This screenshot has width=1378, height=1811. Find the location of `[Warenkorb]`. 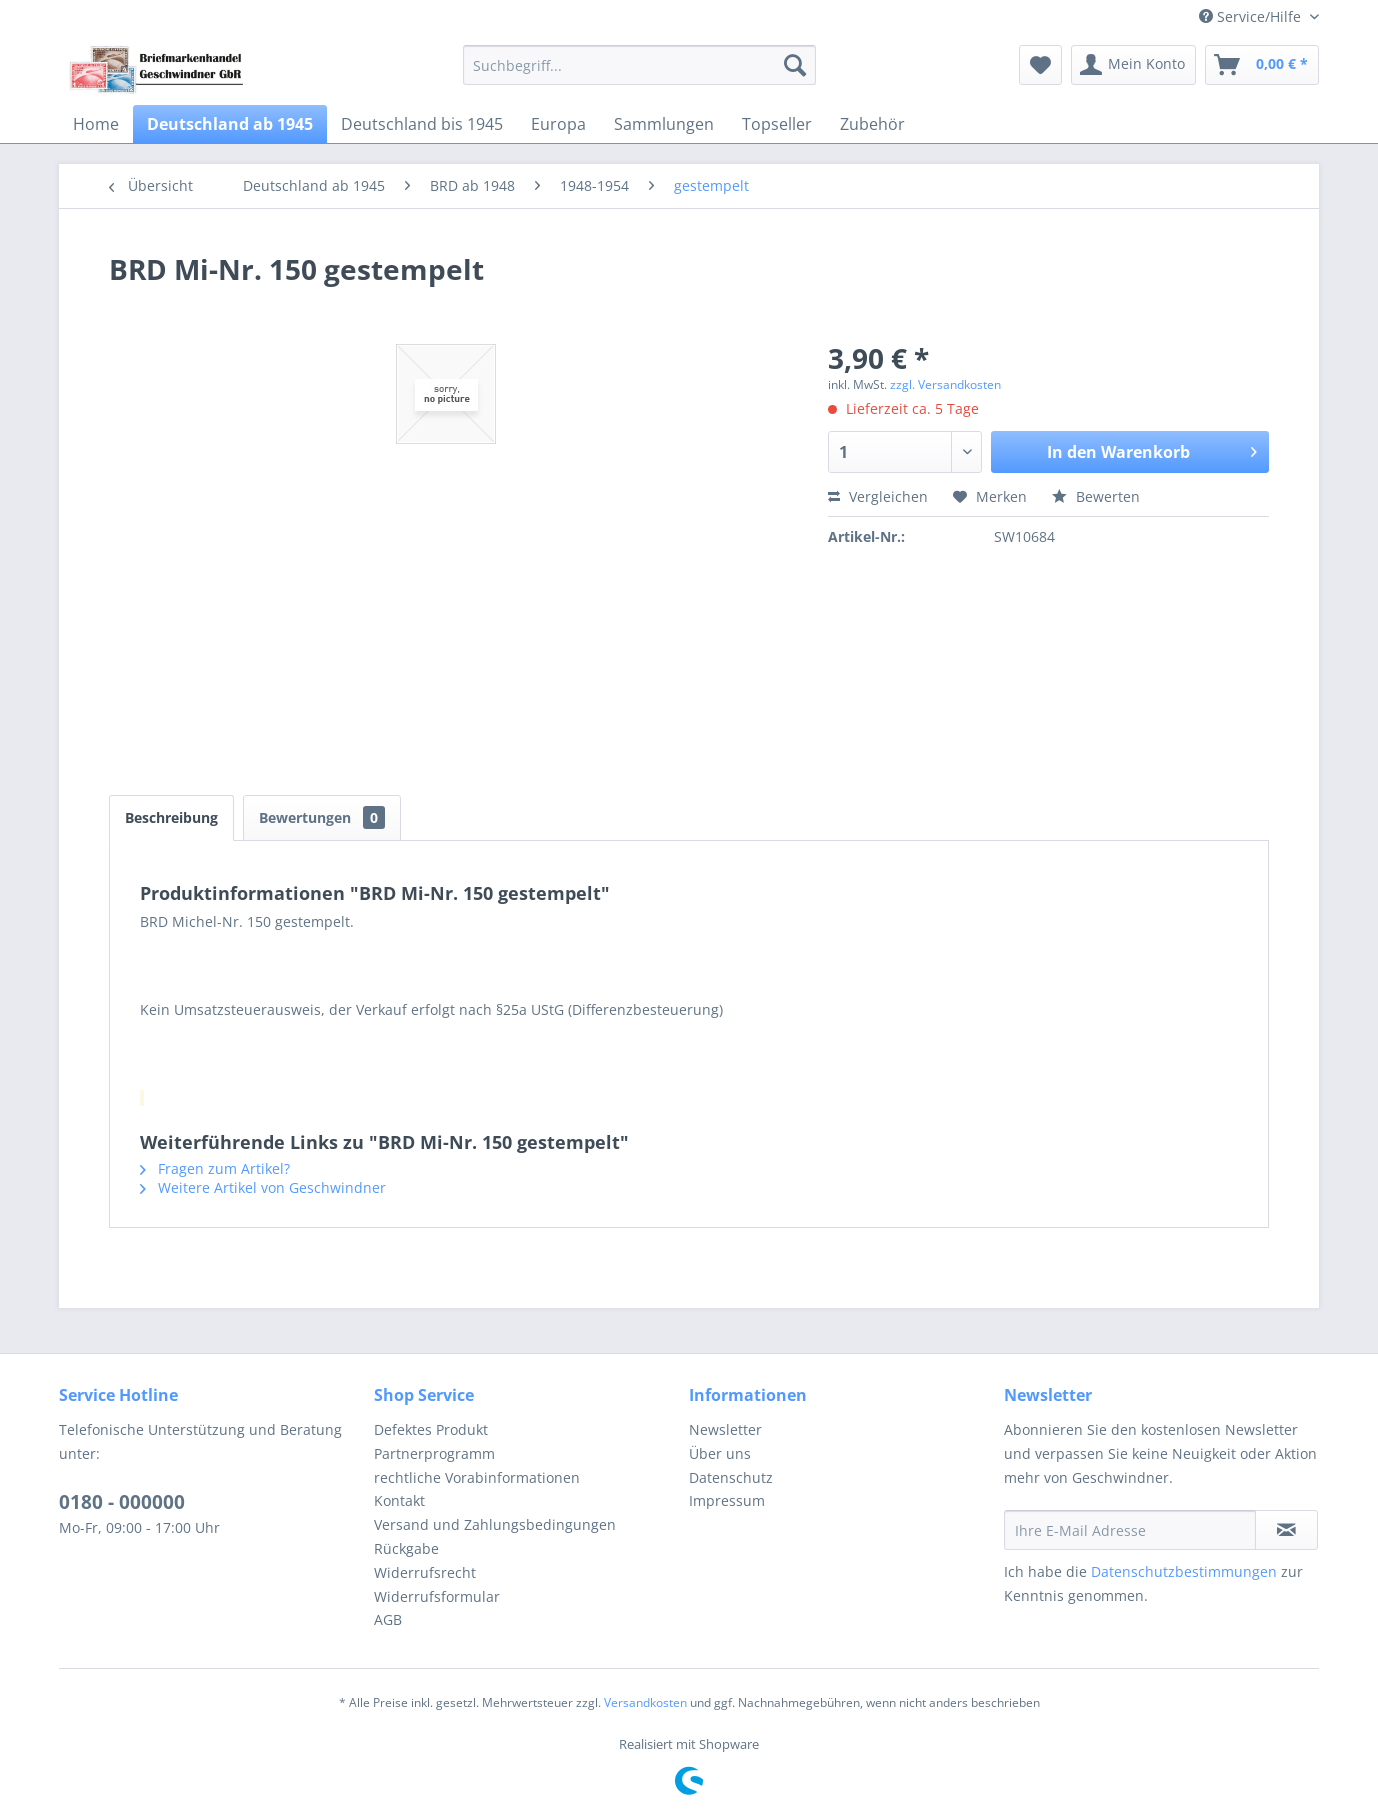

[Warenkorb] is located at coordinates (1262, 65).